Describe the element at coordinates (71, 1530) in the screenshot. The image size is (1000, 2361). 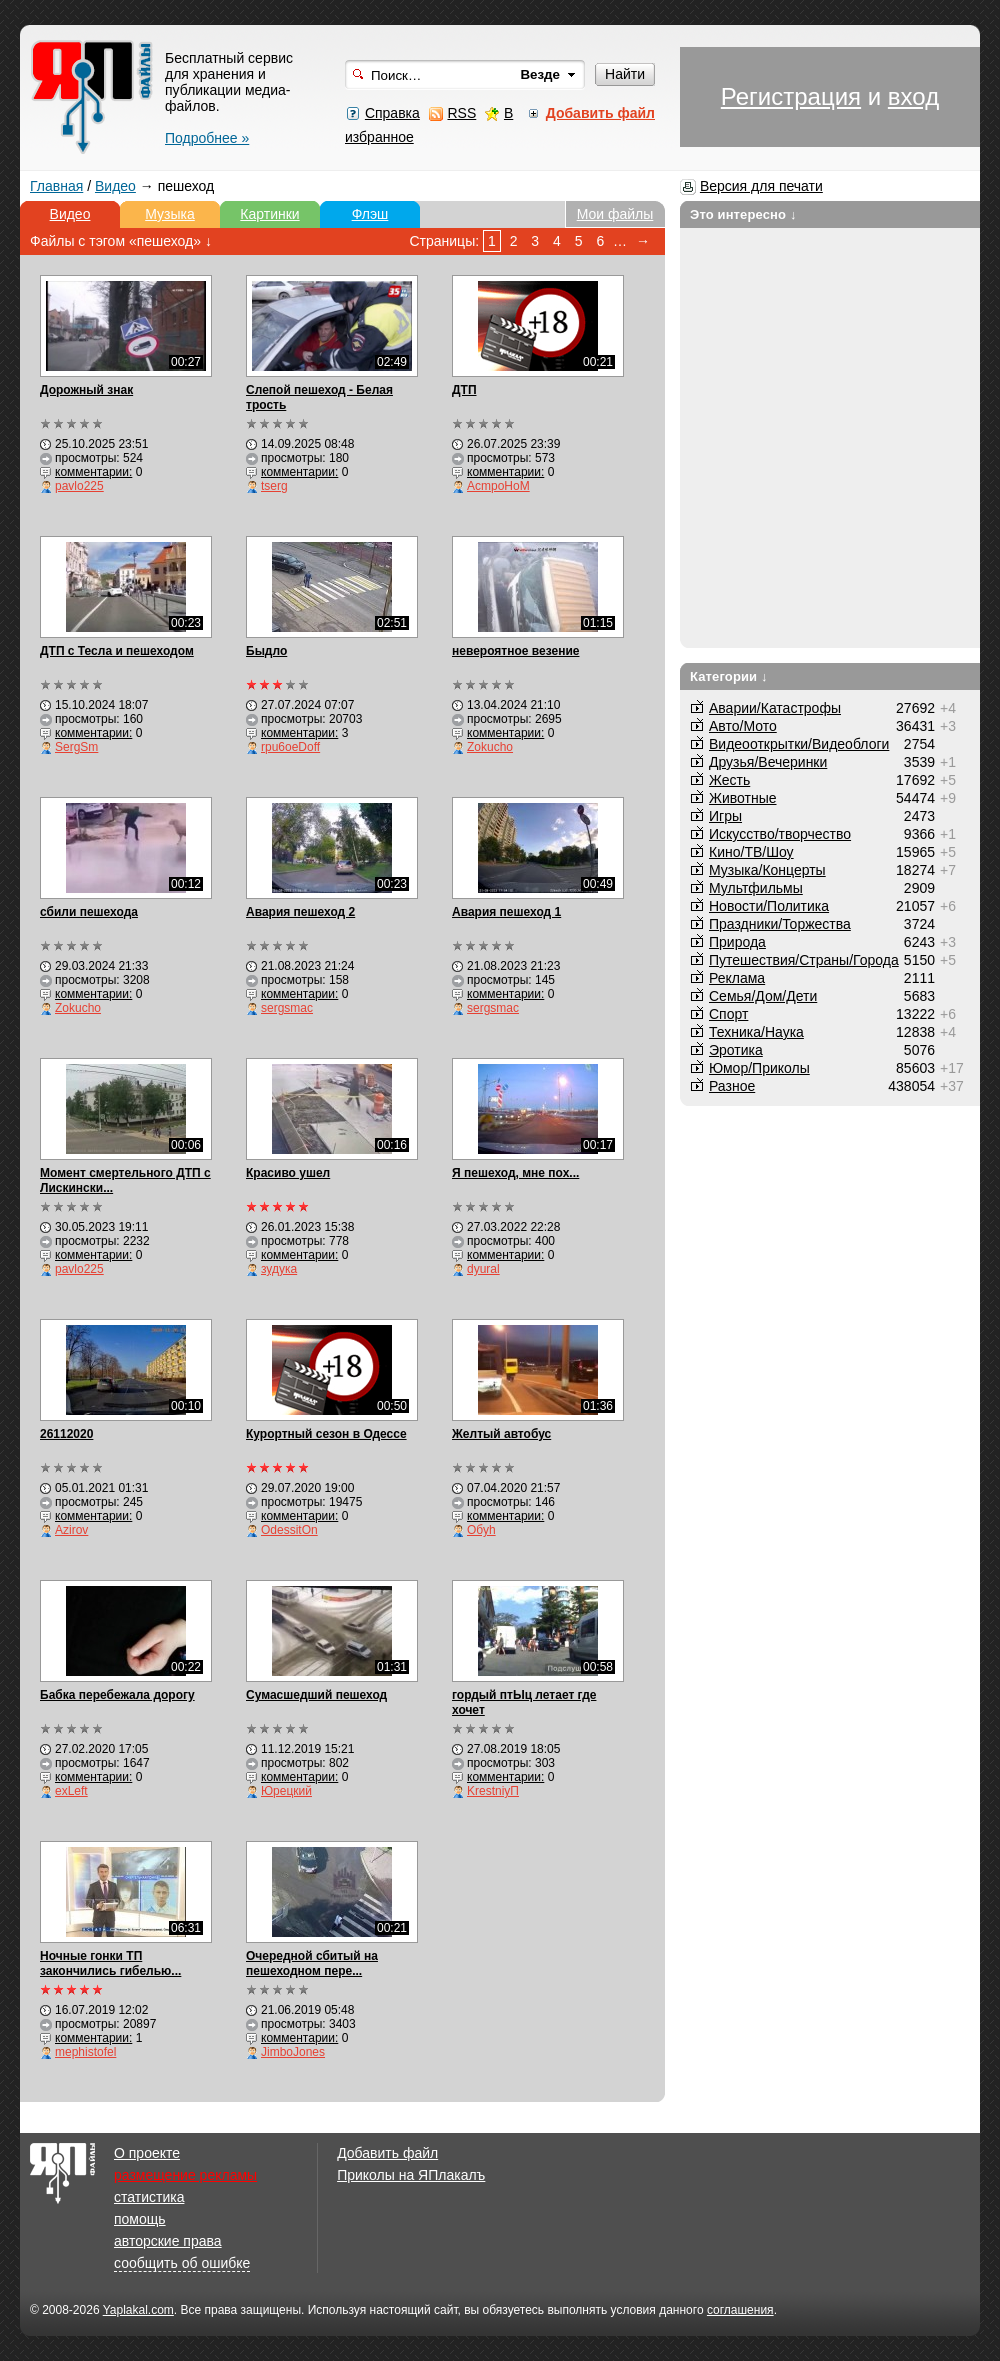
I see `Azirov` at that location.